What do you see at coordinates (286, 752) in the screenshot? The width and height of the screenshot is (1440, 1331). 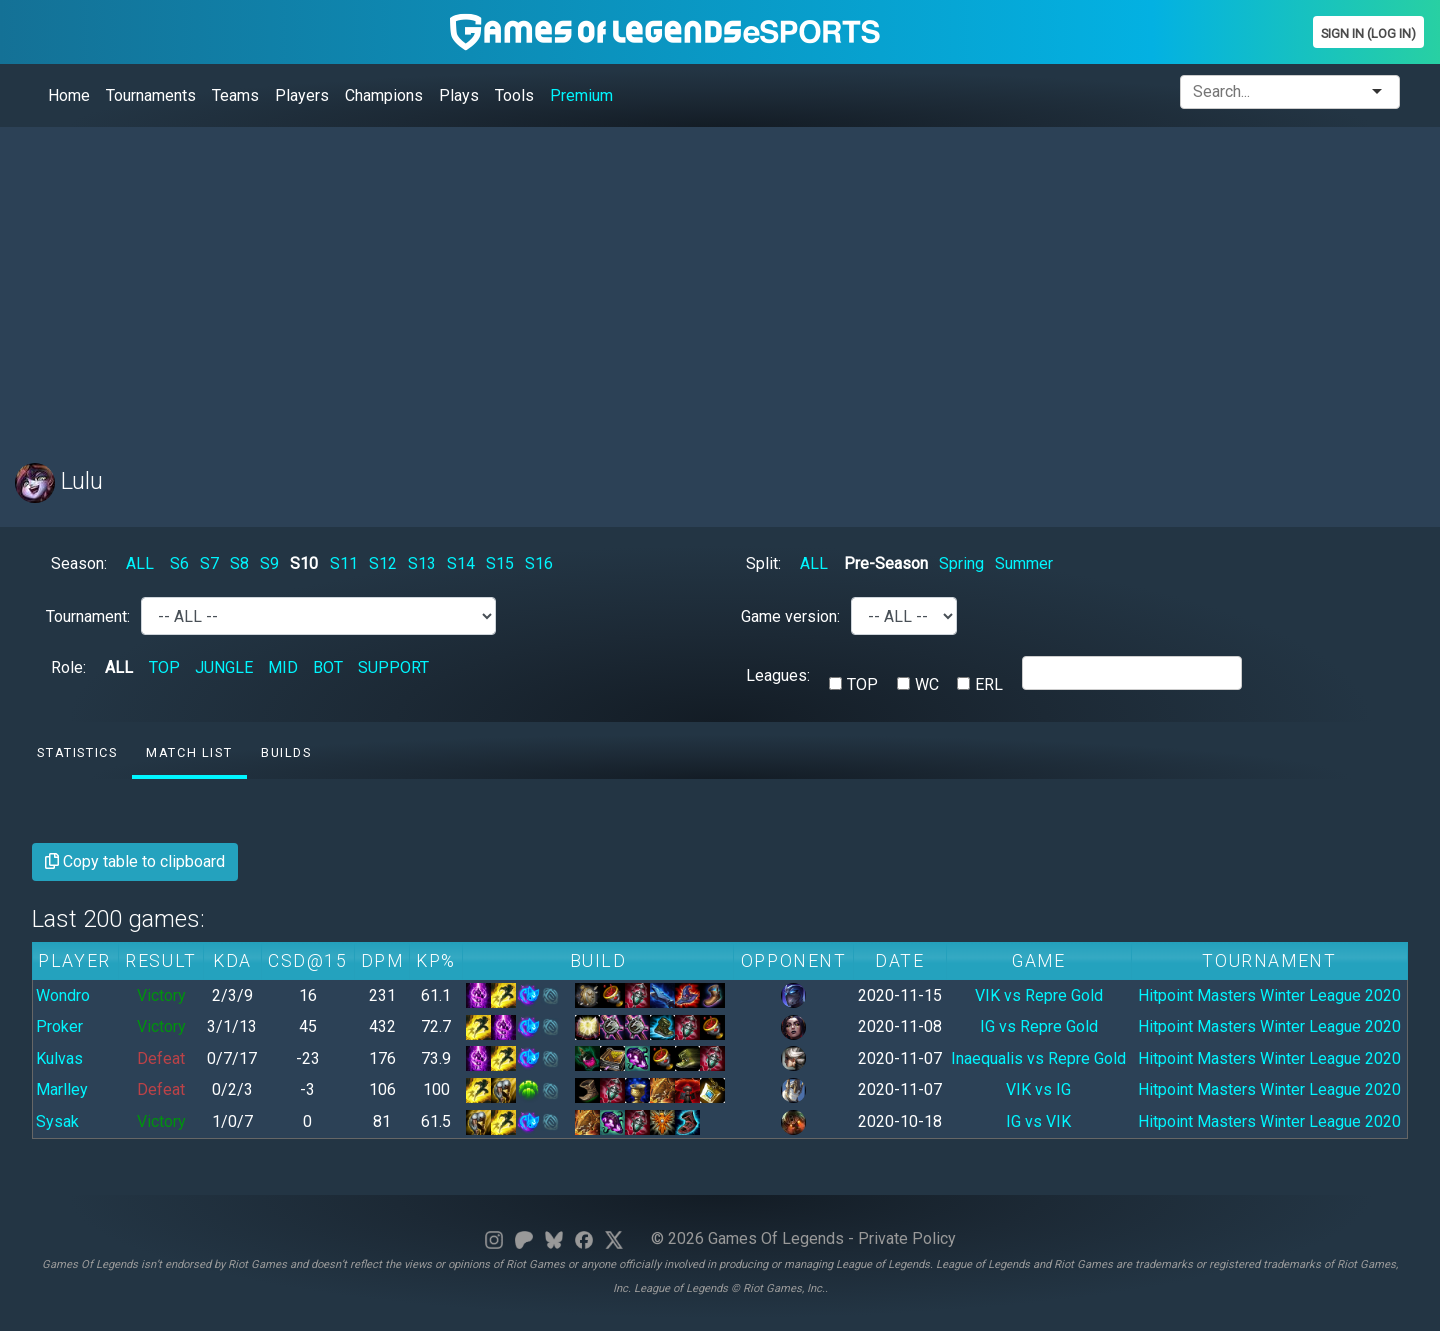 I see `Builds` at bounding box center [286, 752].